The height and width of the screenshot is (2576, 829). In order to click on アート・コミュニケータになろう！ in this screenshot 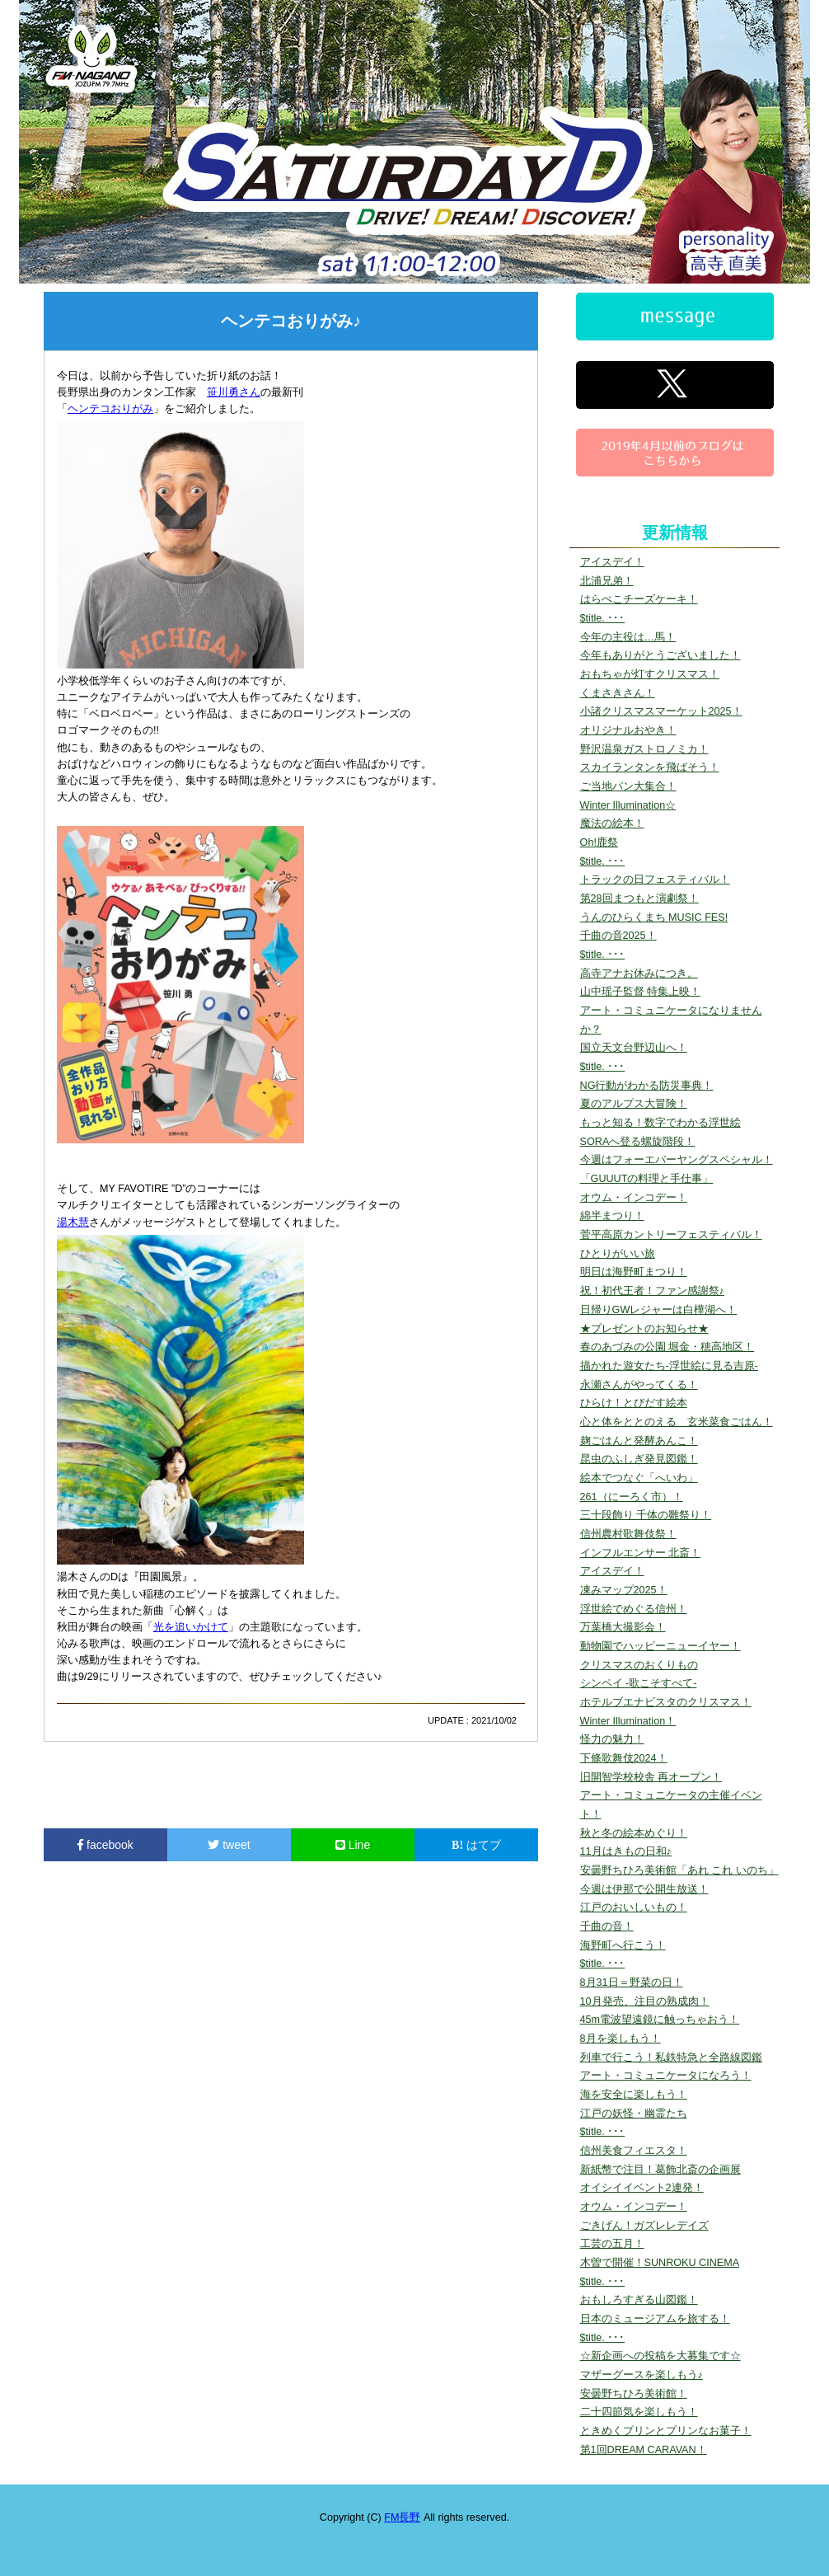, I will do `click(666, 2075)`.